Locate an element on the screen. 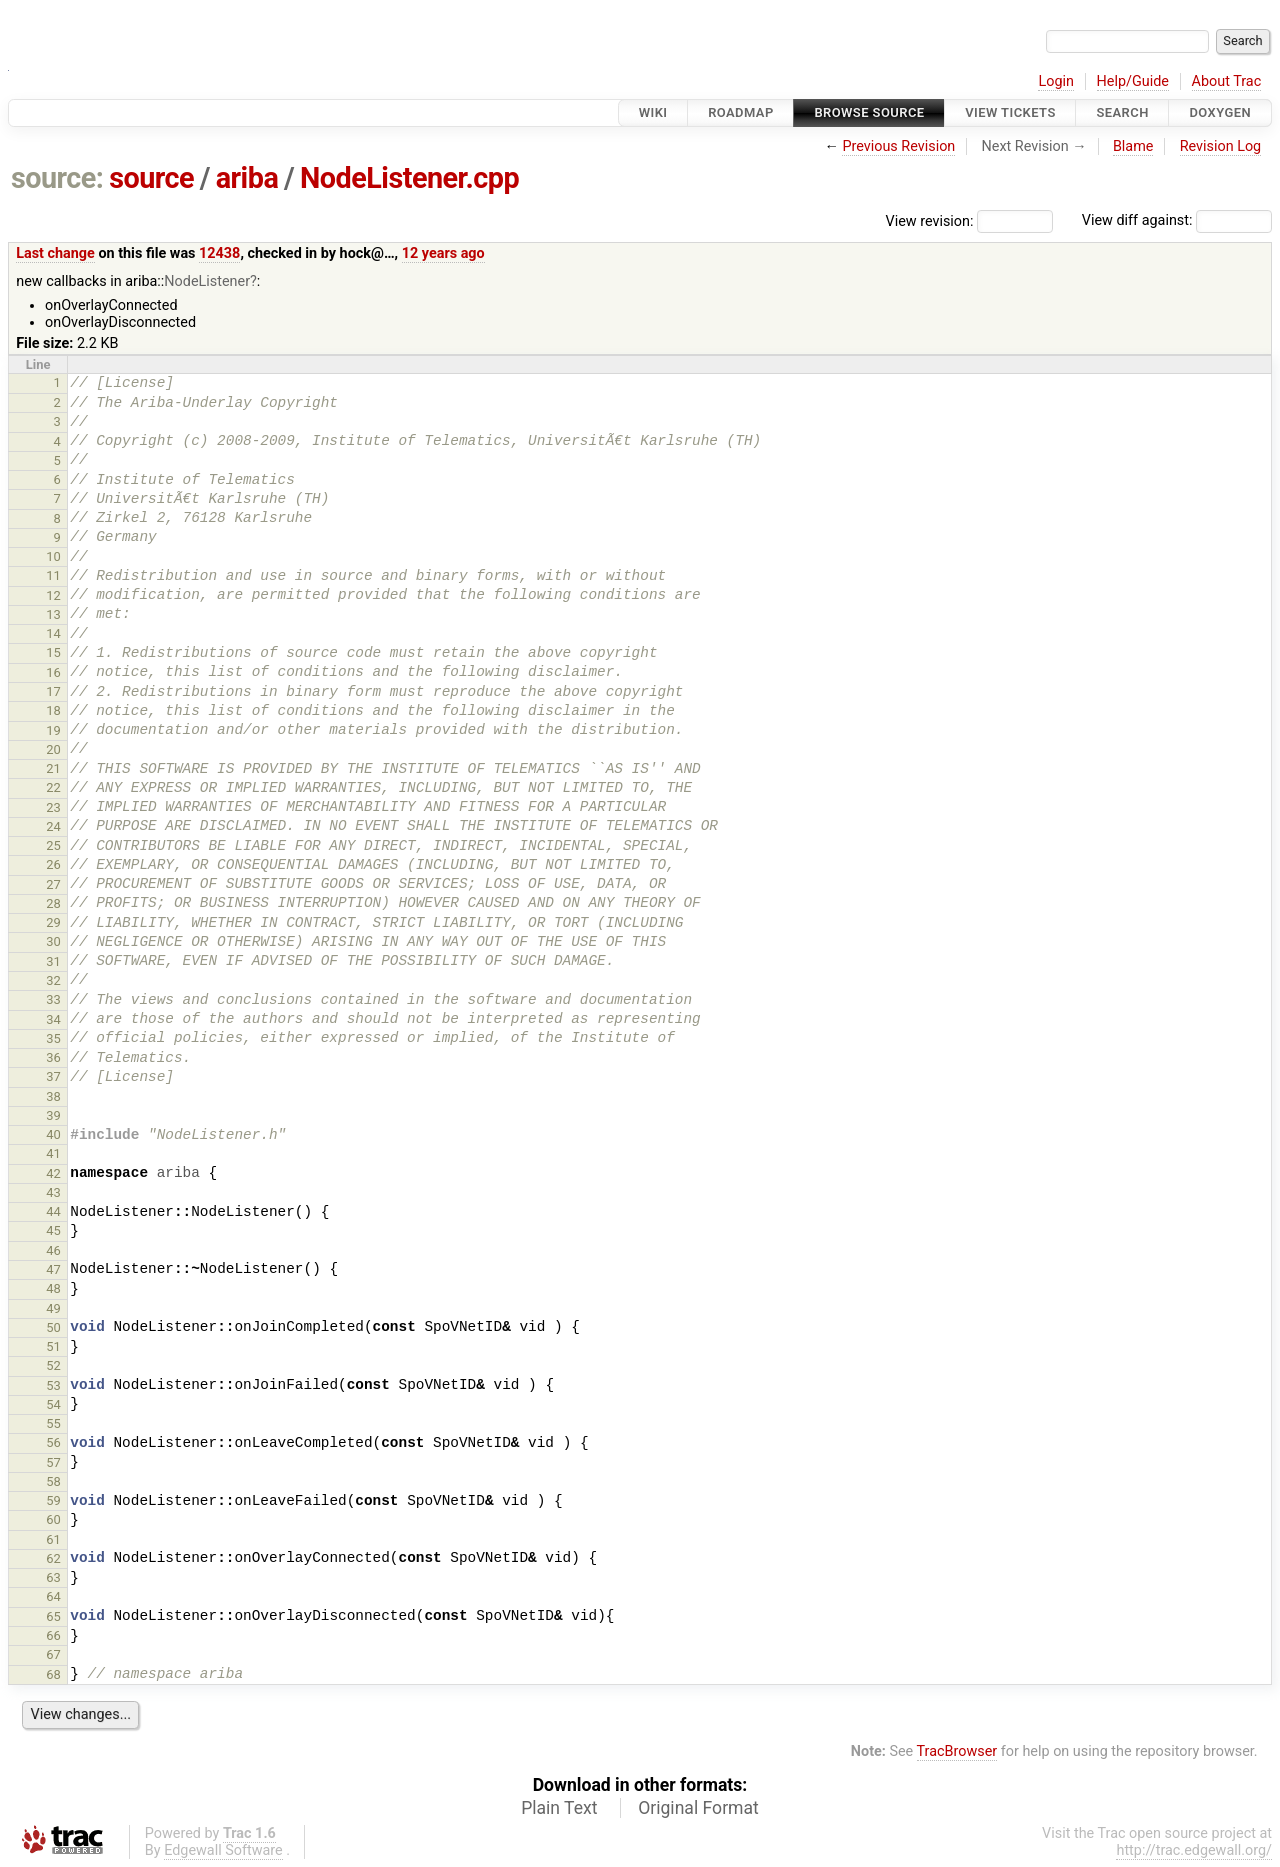 This screenshot has height=1867, width=1280. http://trac.edgewall.org/ is located at coordinates (1194, 1850).